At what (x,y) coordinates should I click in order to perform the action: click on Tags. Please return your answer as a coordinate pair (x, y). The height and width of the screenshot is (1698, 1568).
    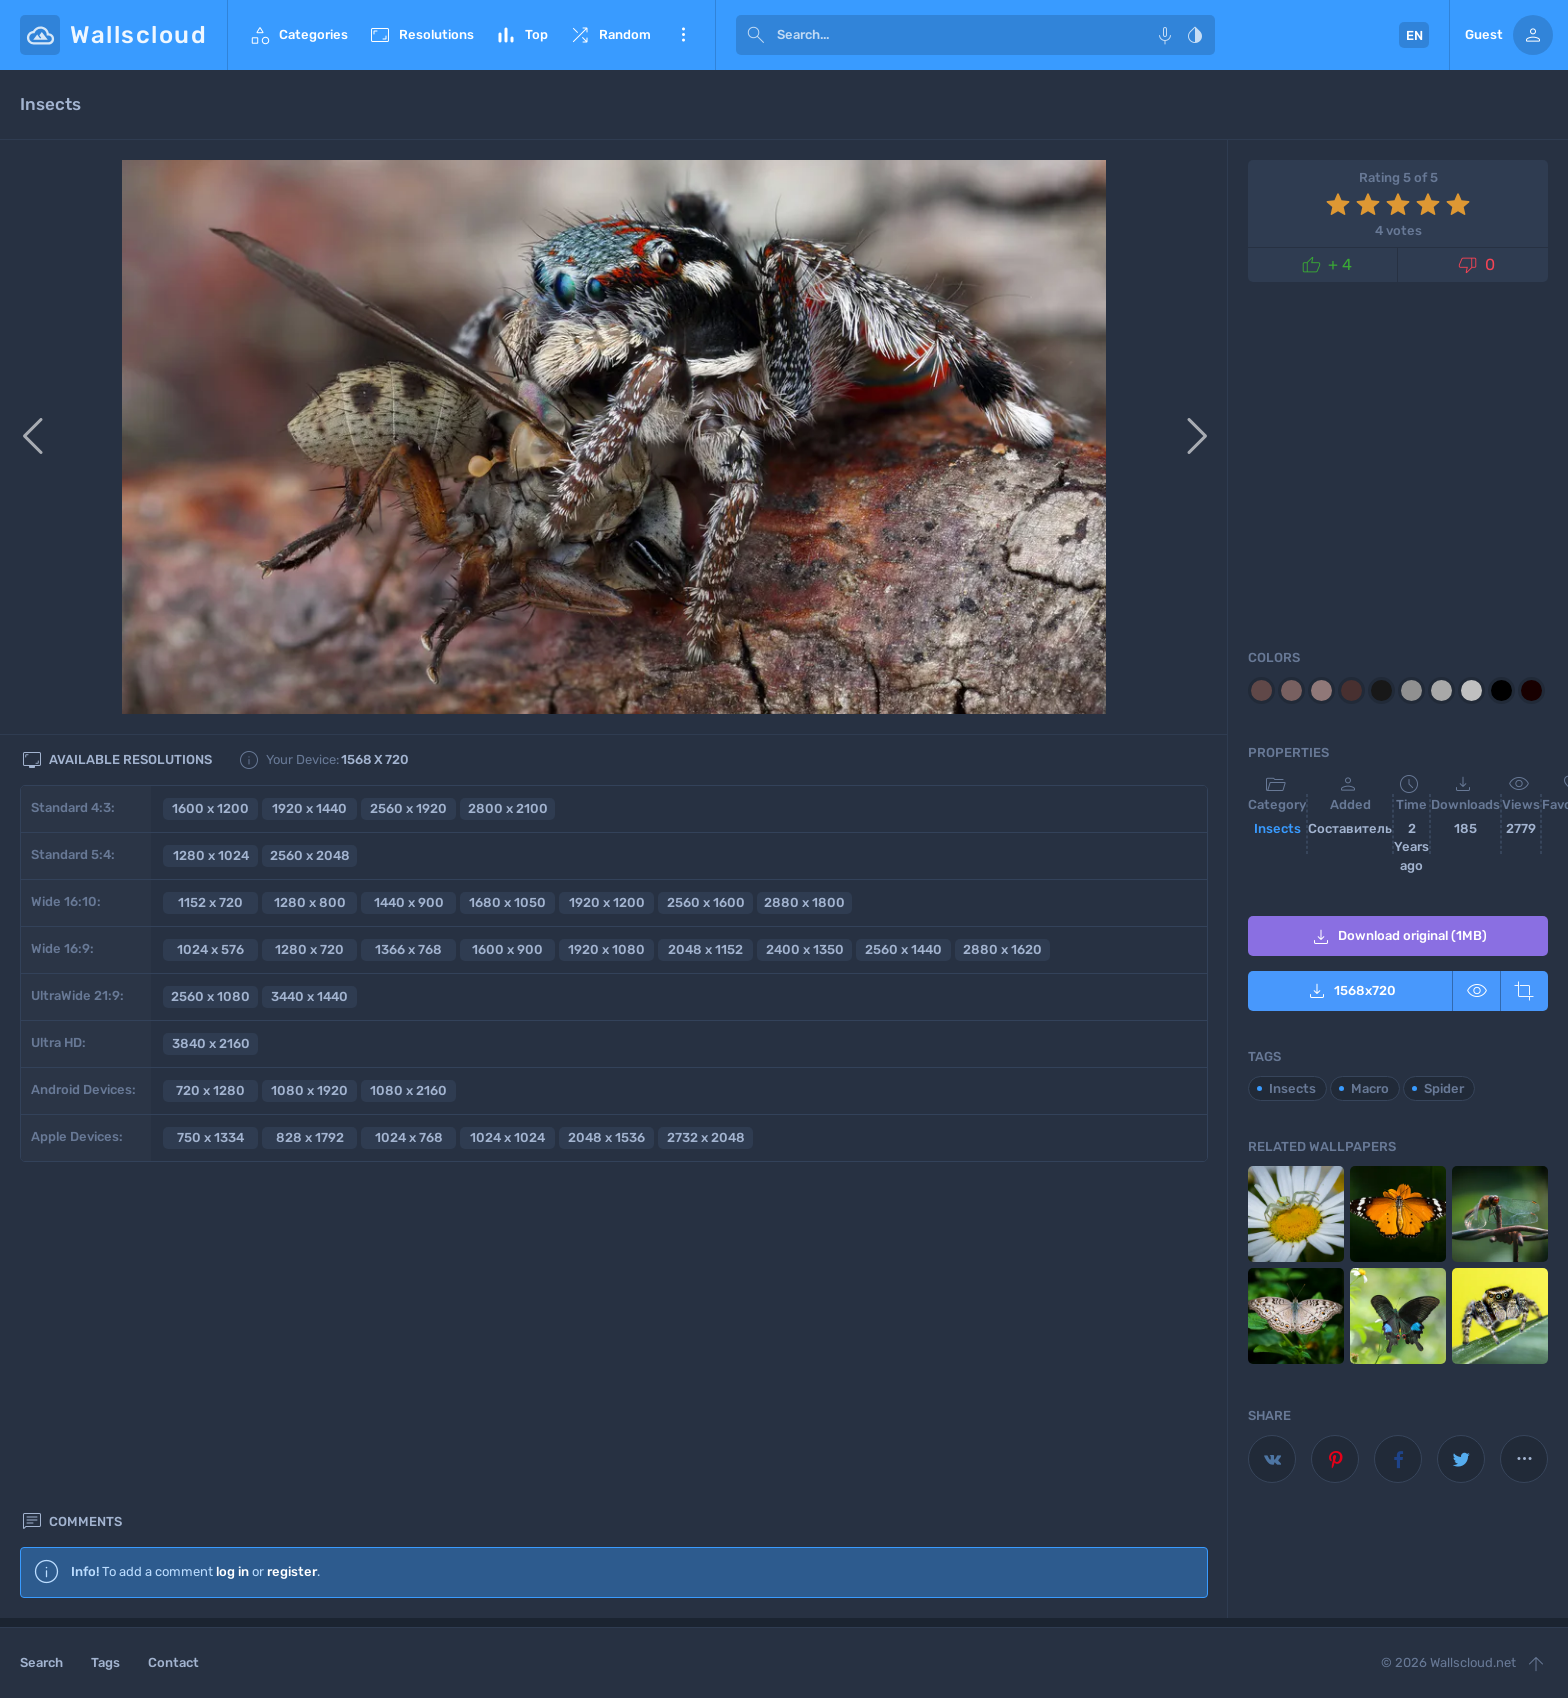
    Looking at the image, I should click on (105, 1662).